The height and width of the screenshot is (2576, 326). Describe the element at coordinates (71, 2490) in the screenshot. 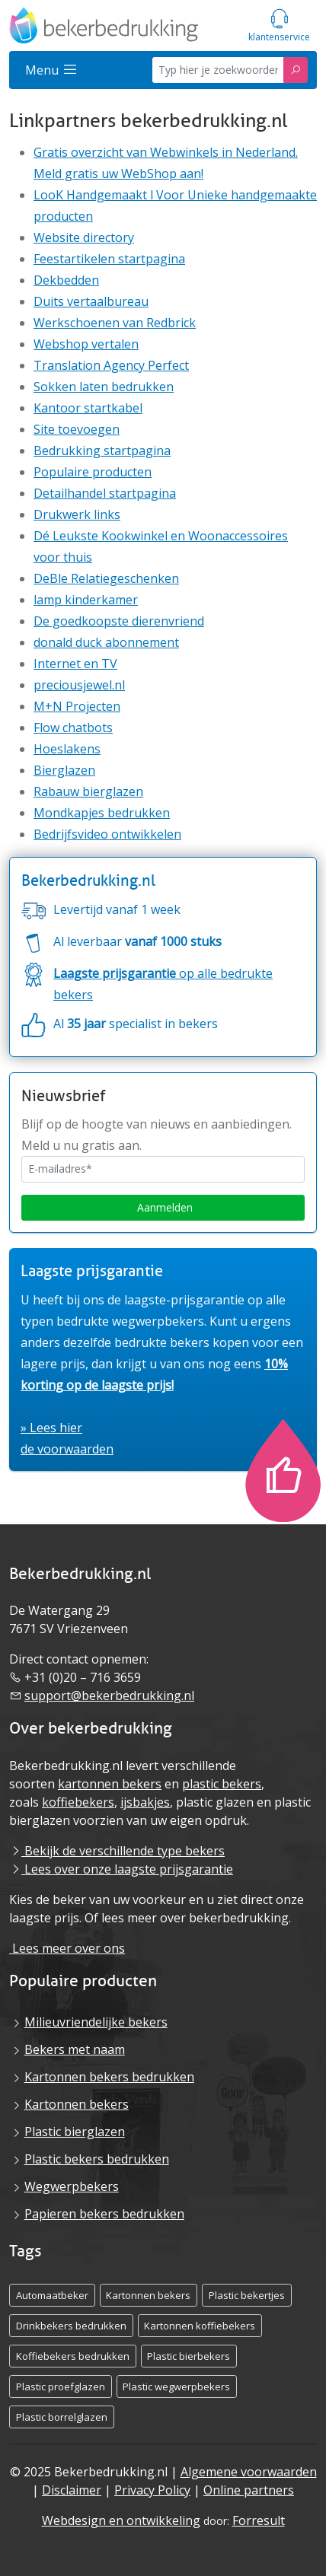

I see `Disclaimer` at that location.